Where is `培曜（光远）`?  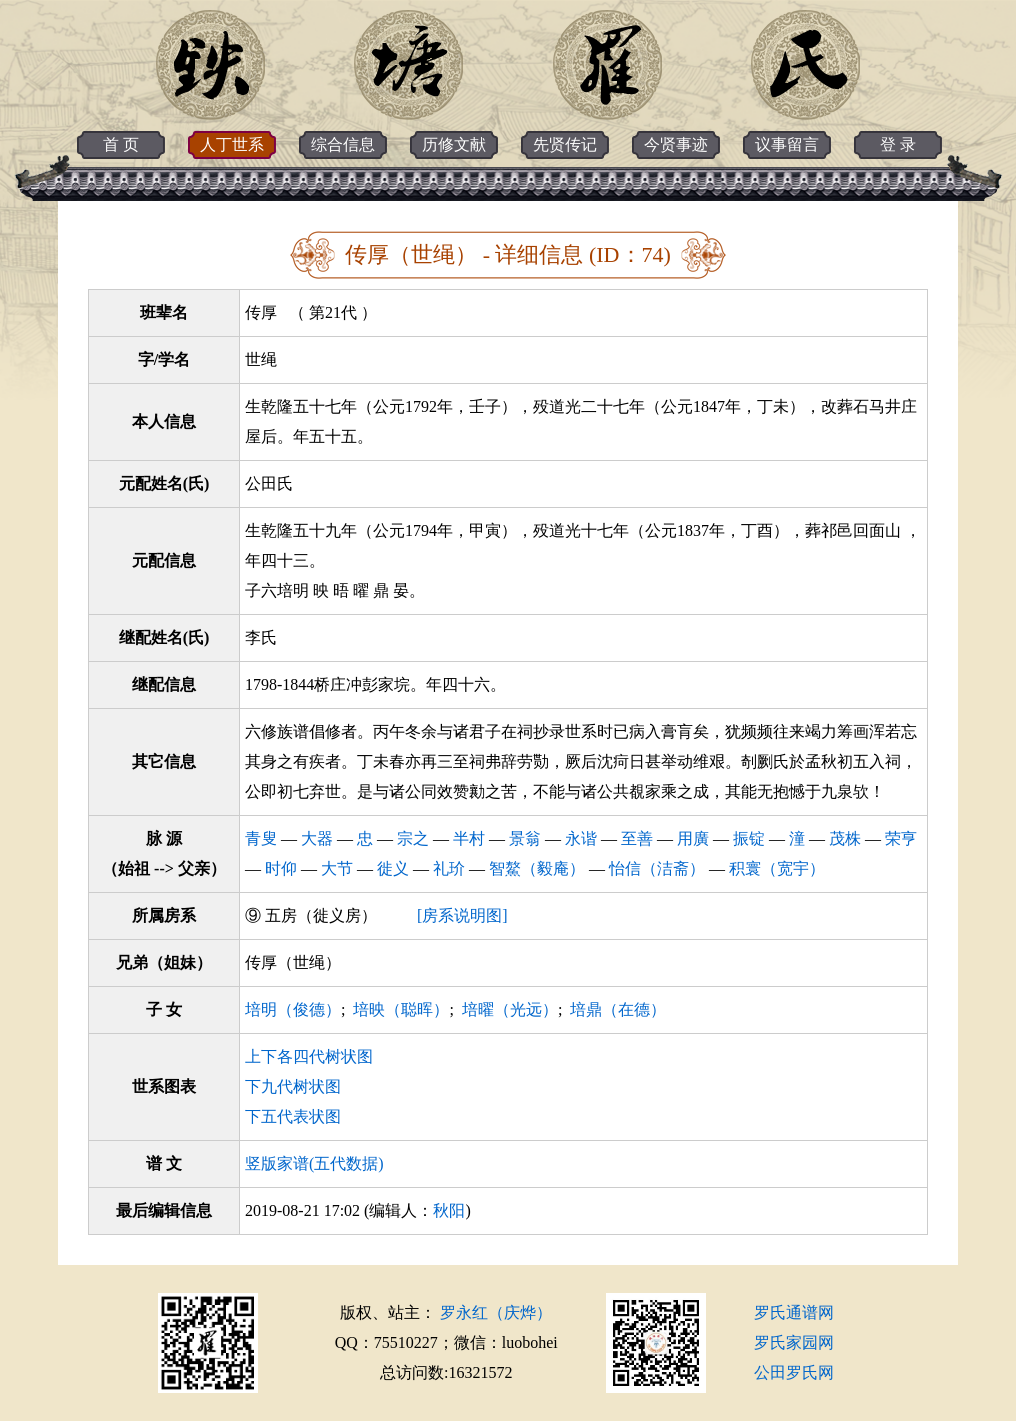
培曜（光远） is located at coordinates (510, 1009).